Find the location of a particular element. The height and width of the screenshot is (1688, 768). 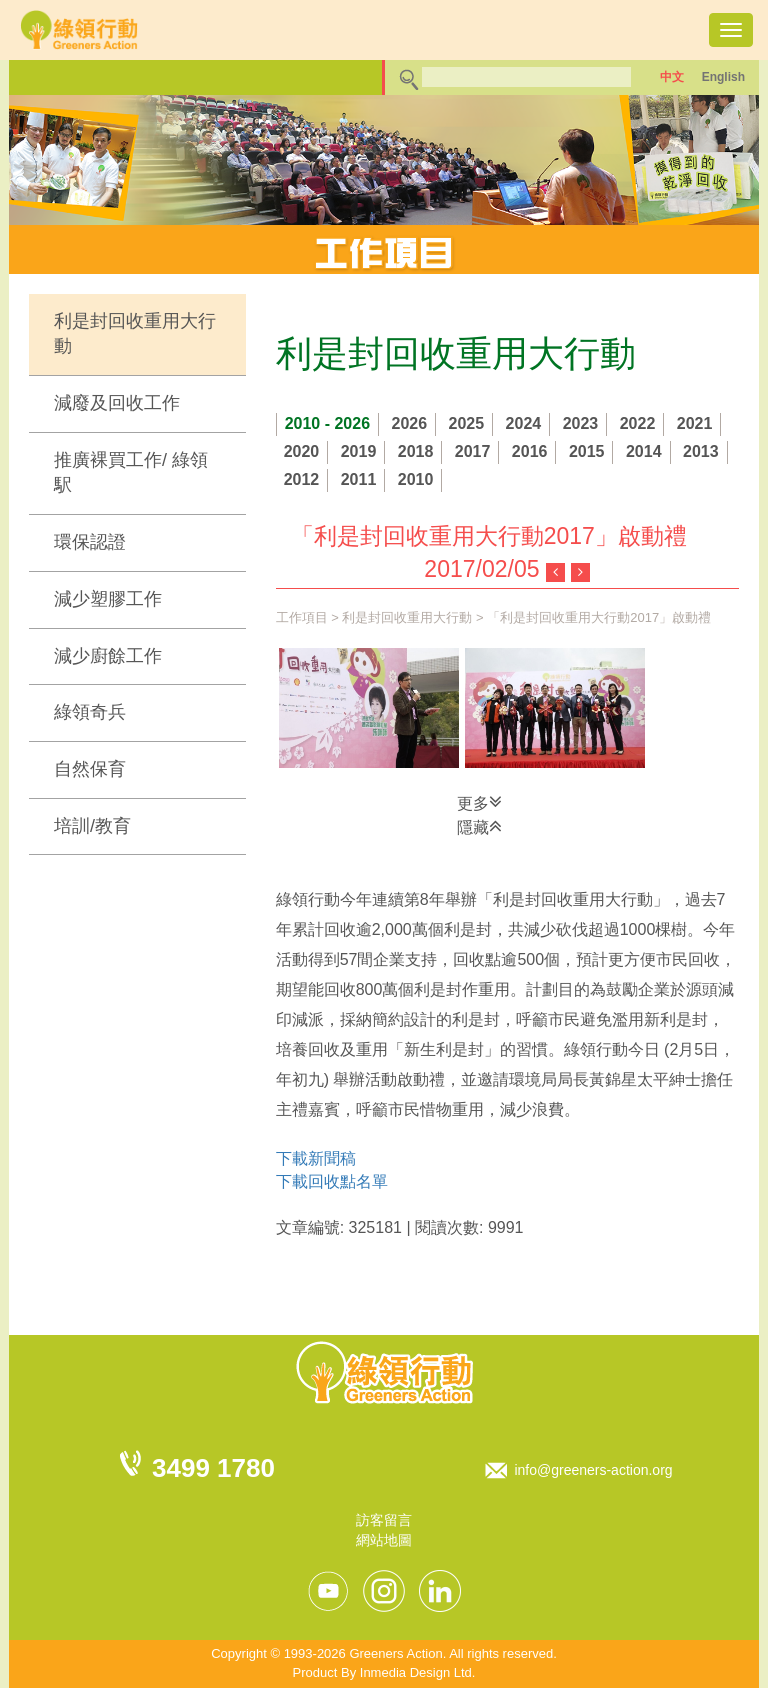

訪客留言 is located at coordinates (384, 1520).